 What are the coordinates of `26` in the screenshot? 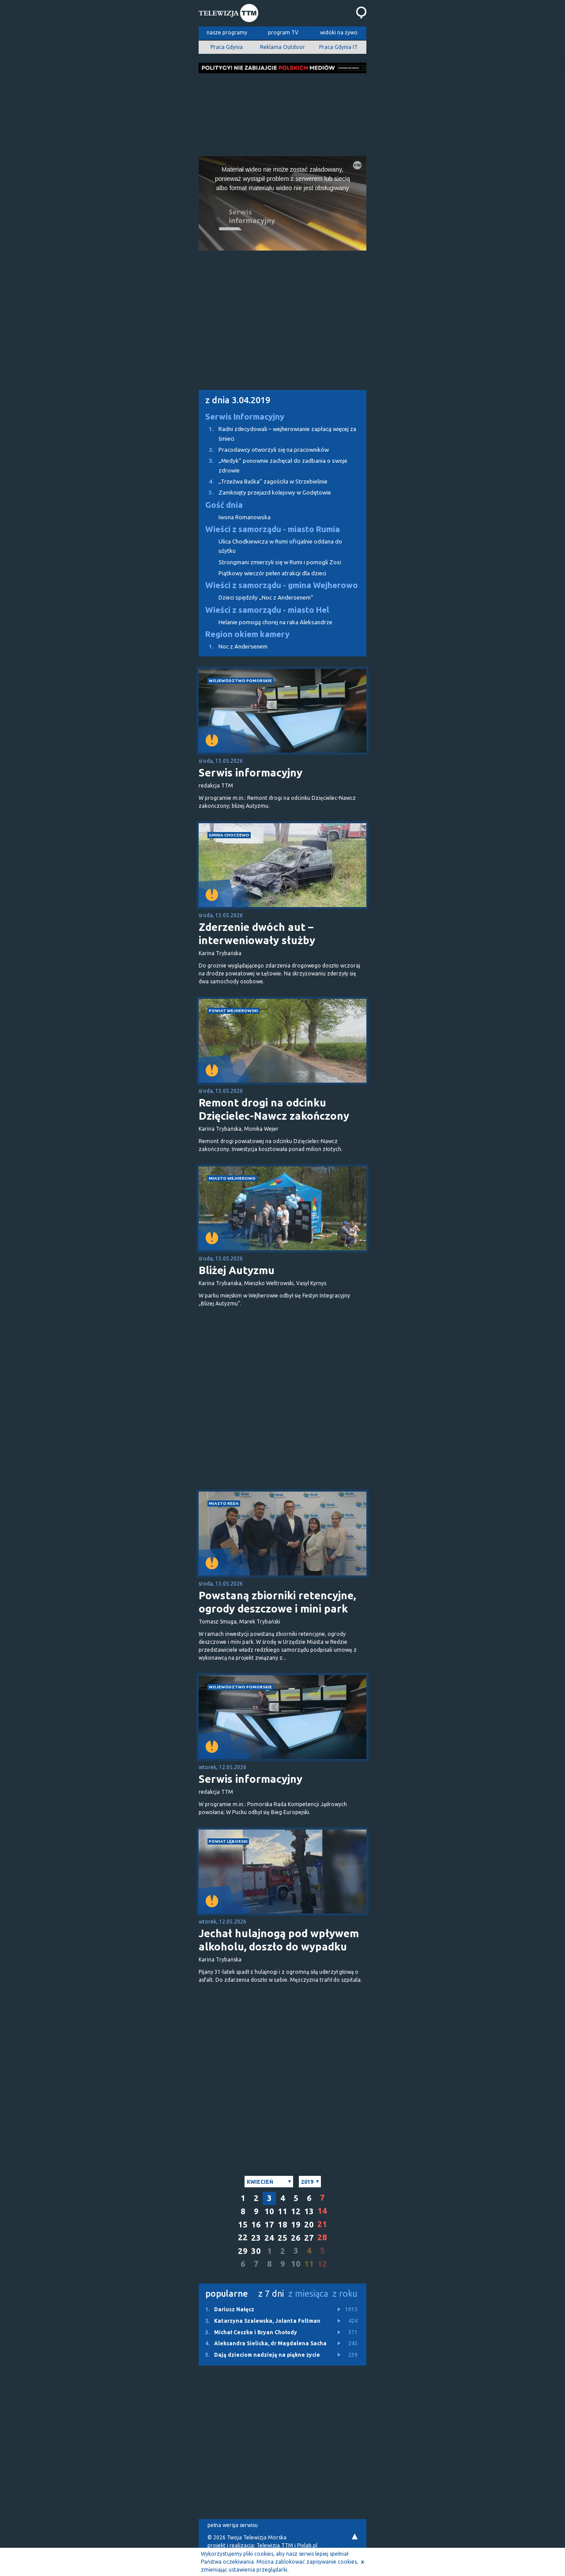 It's located at (296, 2237).